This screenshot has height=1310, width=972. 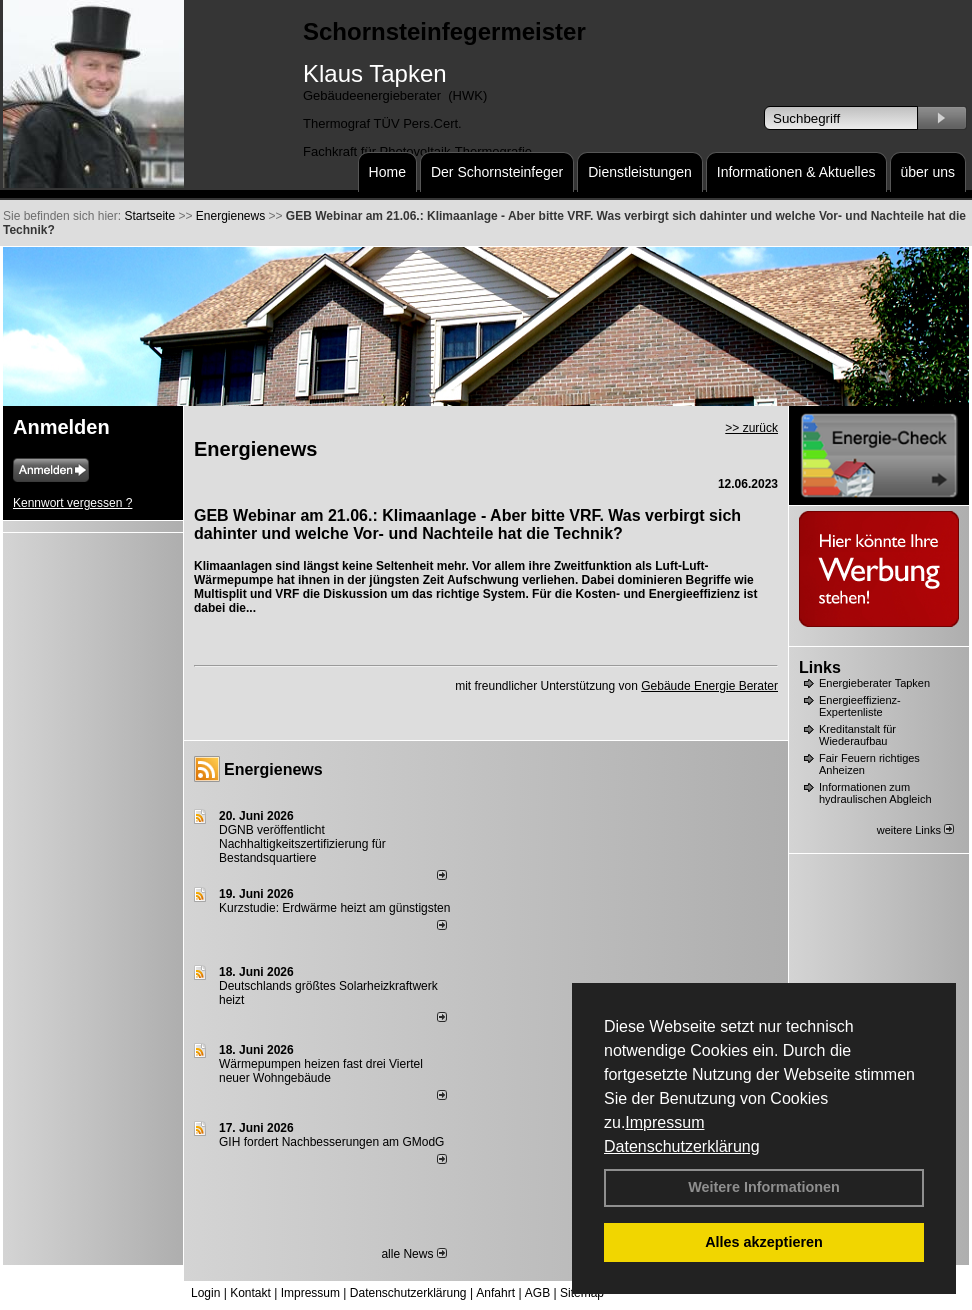 I want to click on Weitere Informationen, so click(x=764, y=1187).